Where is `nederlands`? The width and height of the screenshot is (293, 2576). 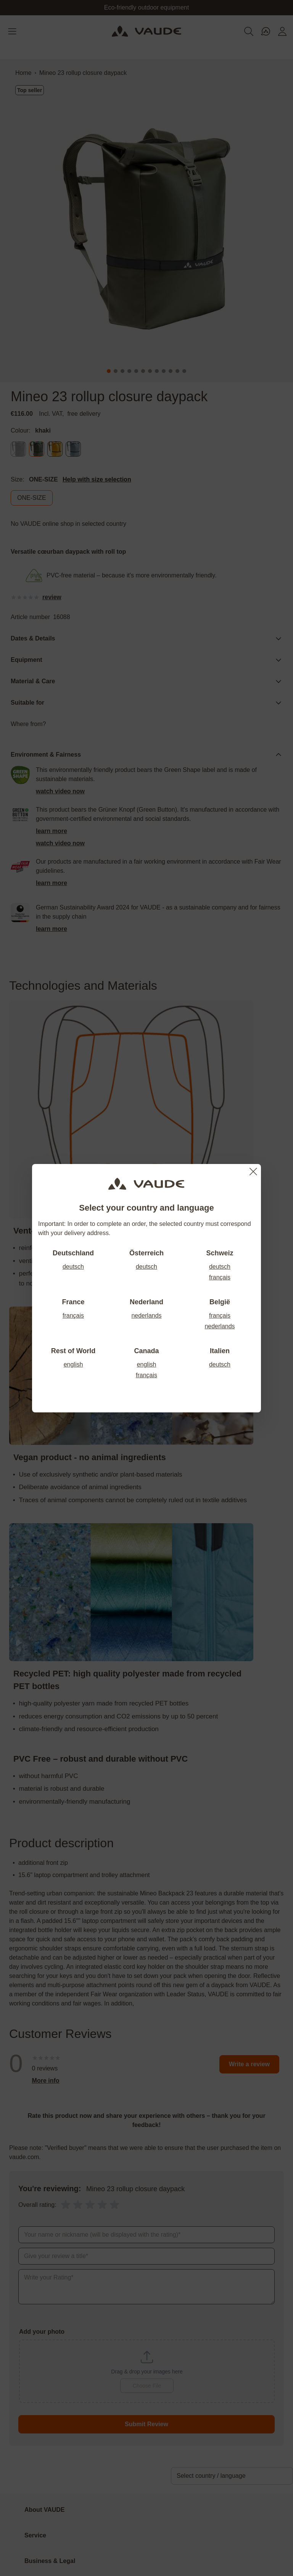
nederlands is located at coordinates (146, 1315).